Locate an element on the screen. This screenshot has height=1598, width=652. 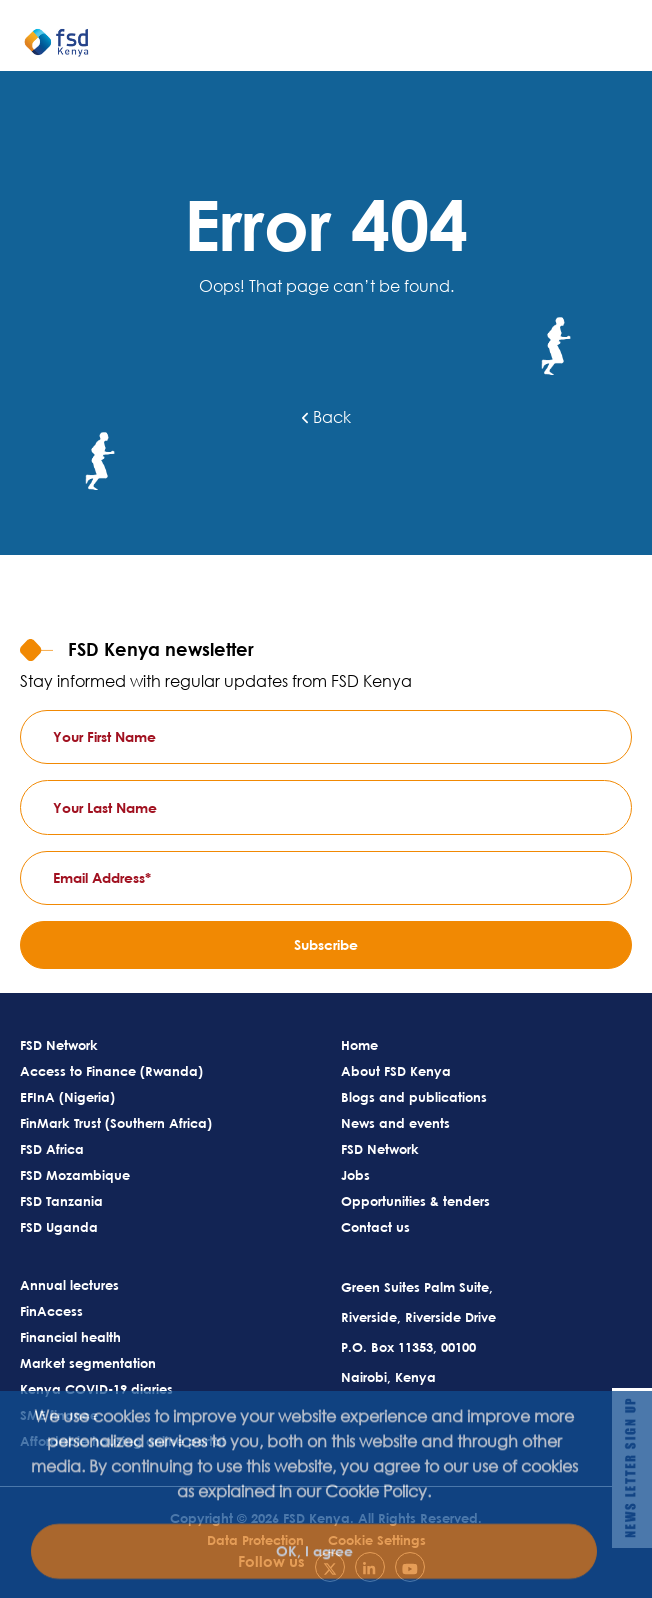
SME finance is located at coordinates (59, 1415).